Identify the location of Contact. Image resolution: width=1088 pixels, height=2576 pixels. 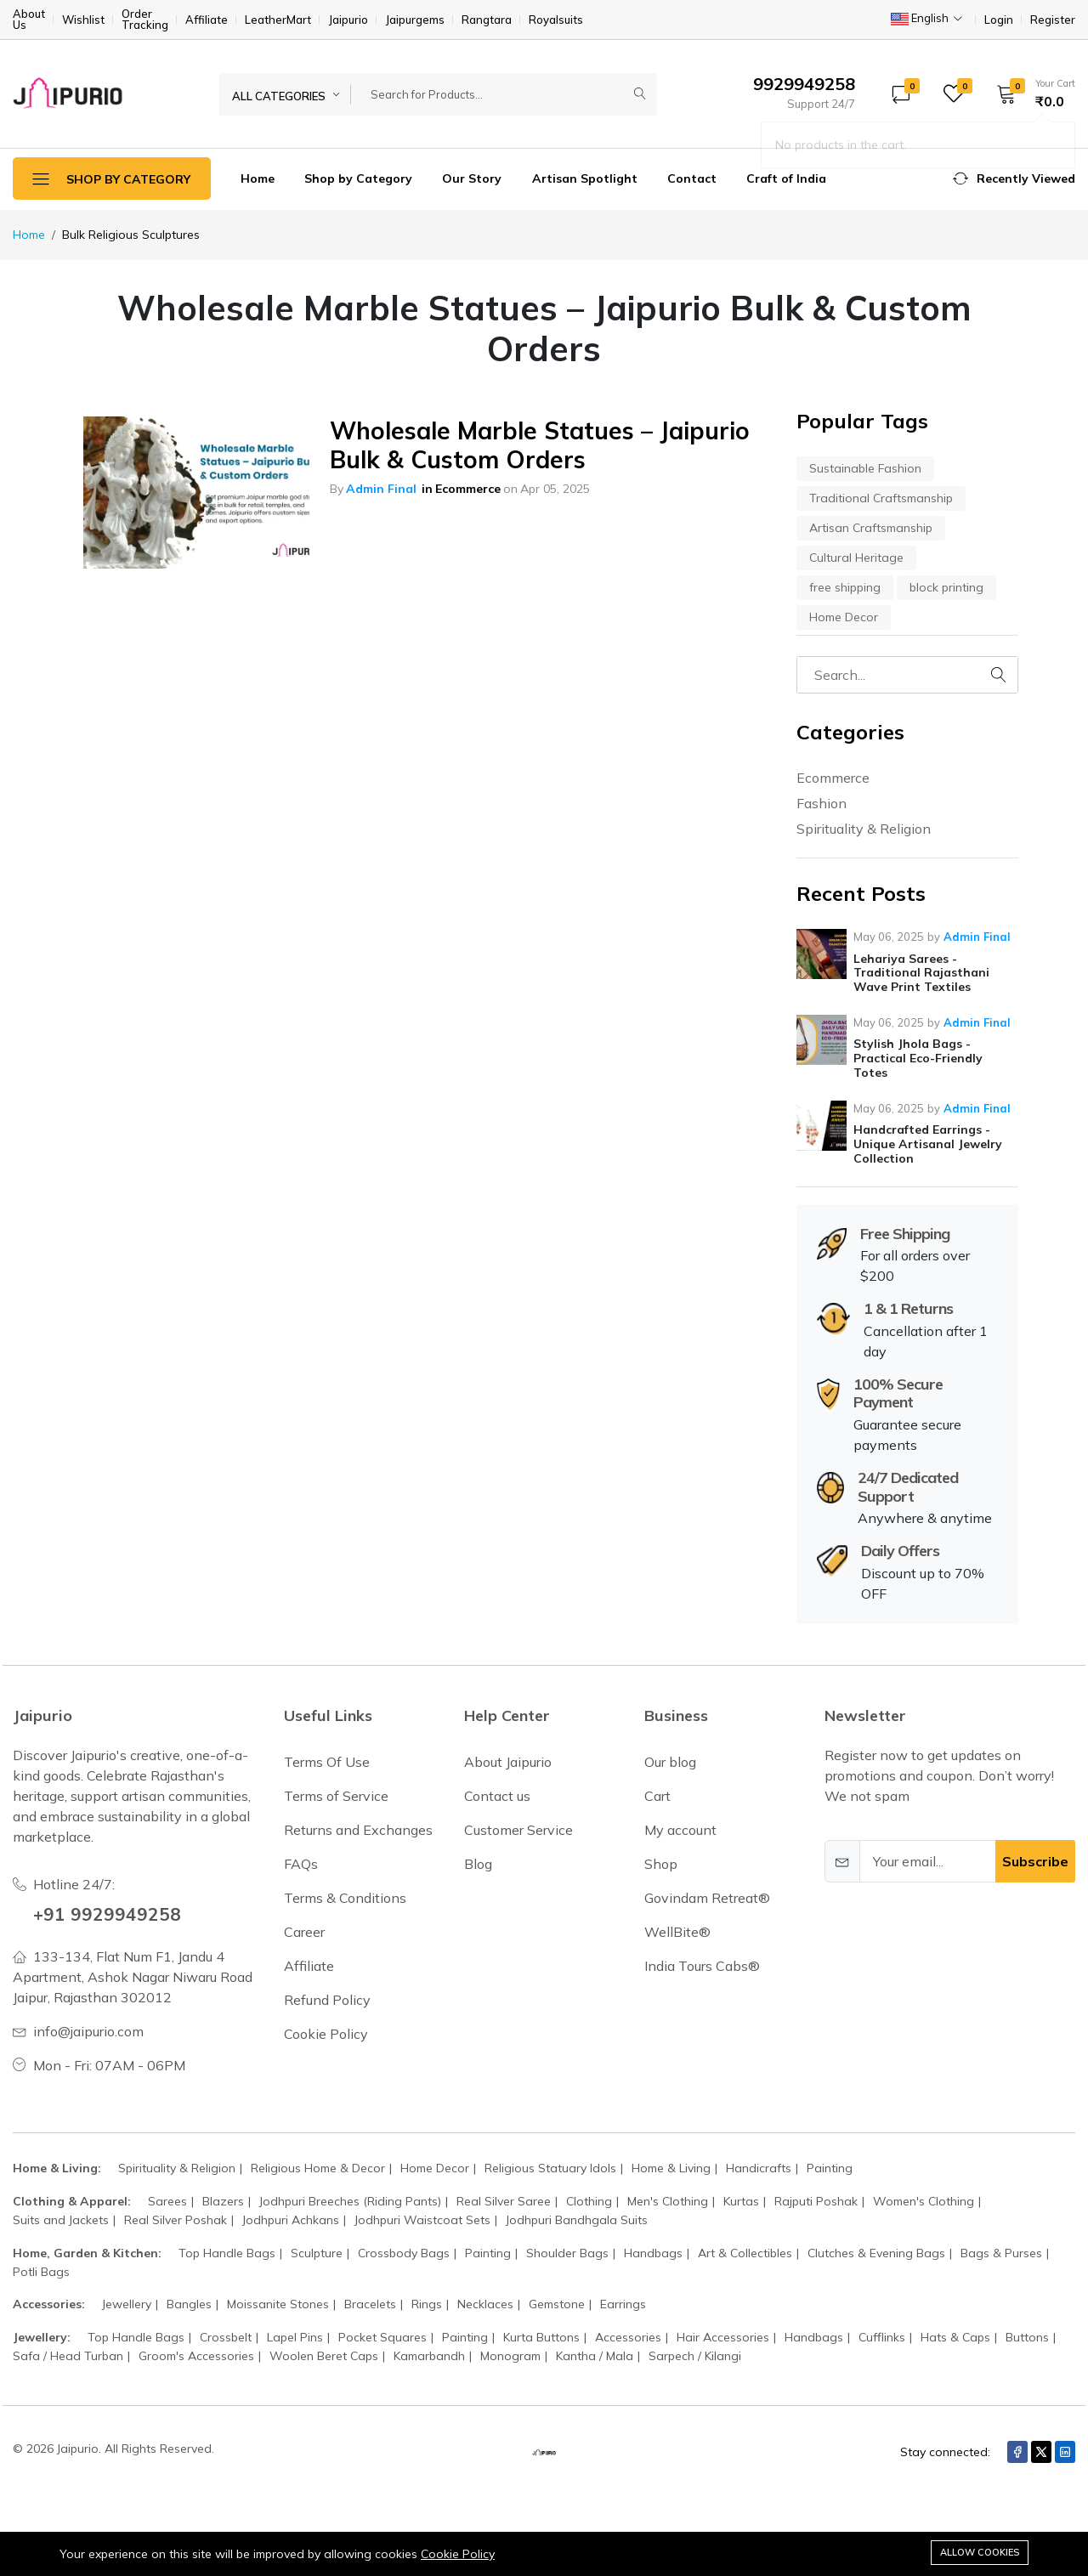
(692, 178).